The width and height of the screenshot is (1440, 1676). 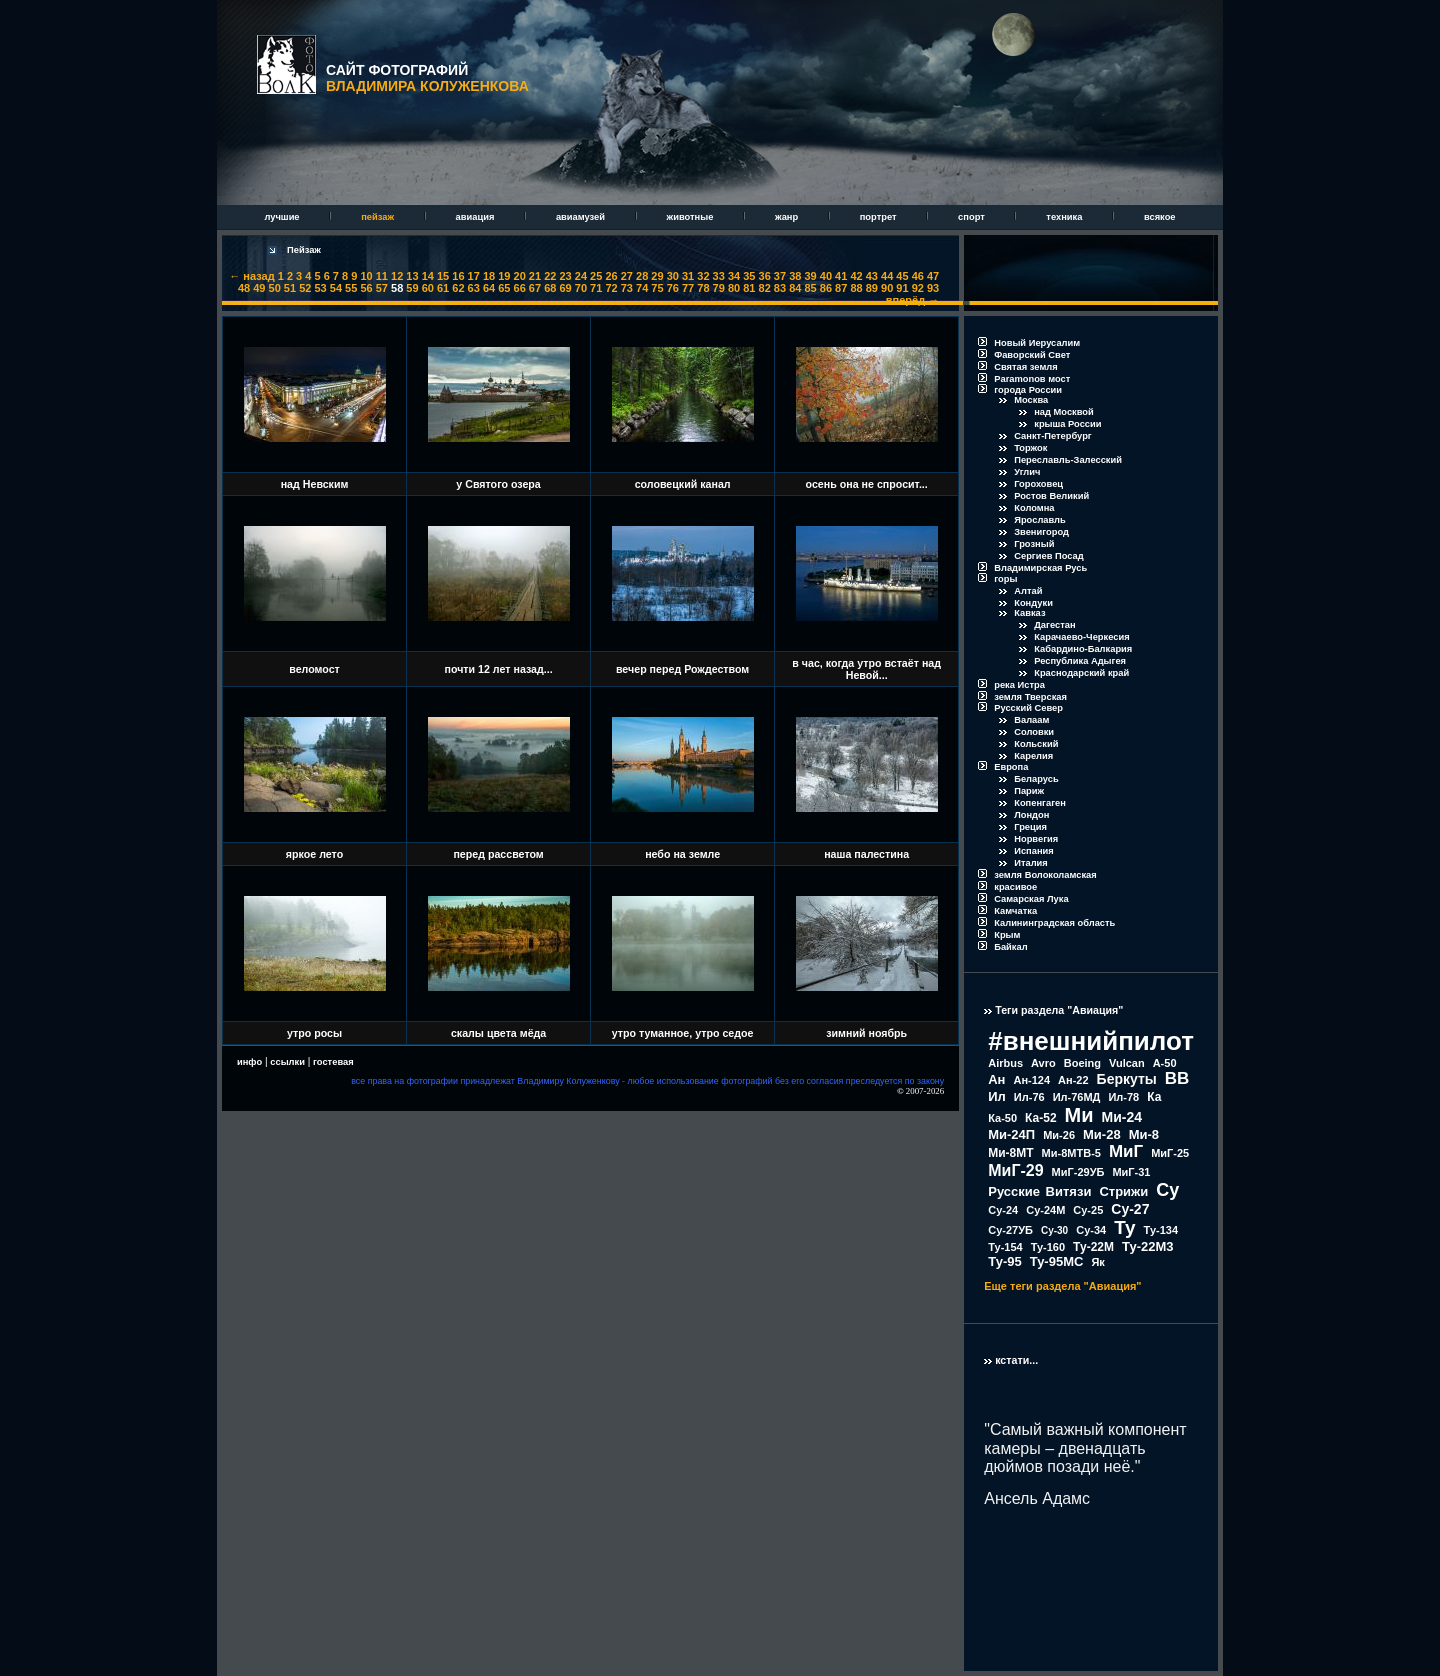 I want to click on 70, so click(x=581, y=288).